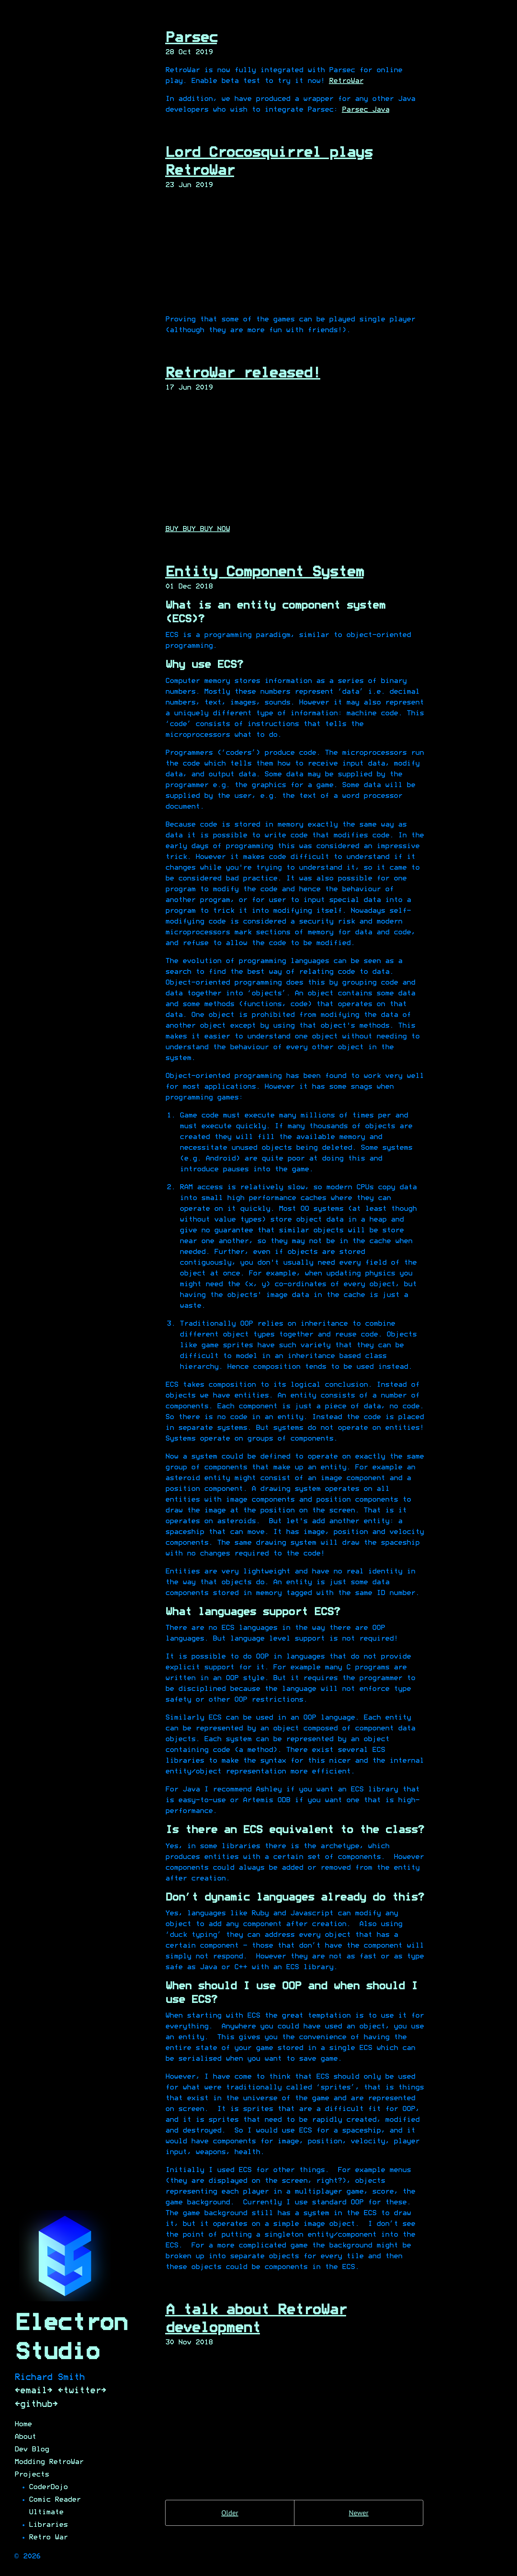 This screenshot has height=2576, width=517. What do you see at coordinates (33, 2390) in the screenshot?
I see `[email]` at bounding box center [33, 2390].